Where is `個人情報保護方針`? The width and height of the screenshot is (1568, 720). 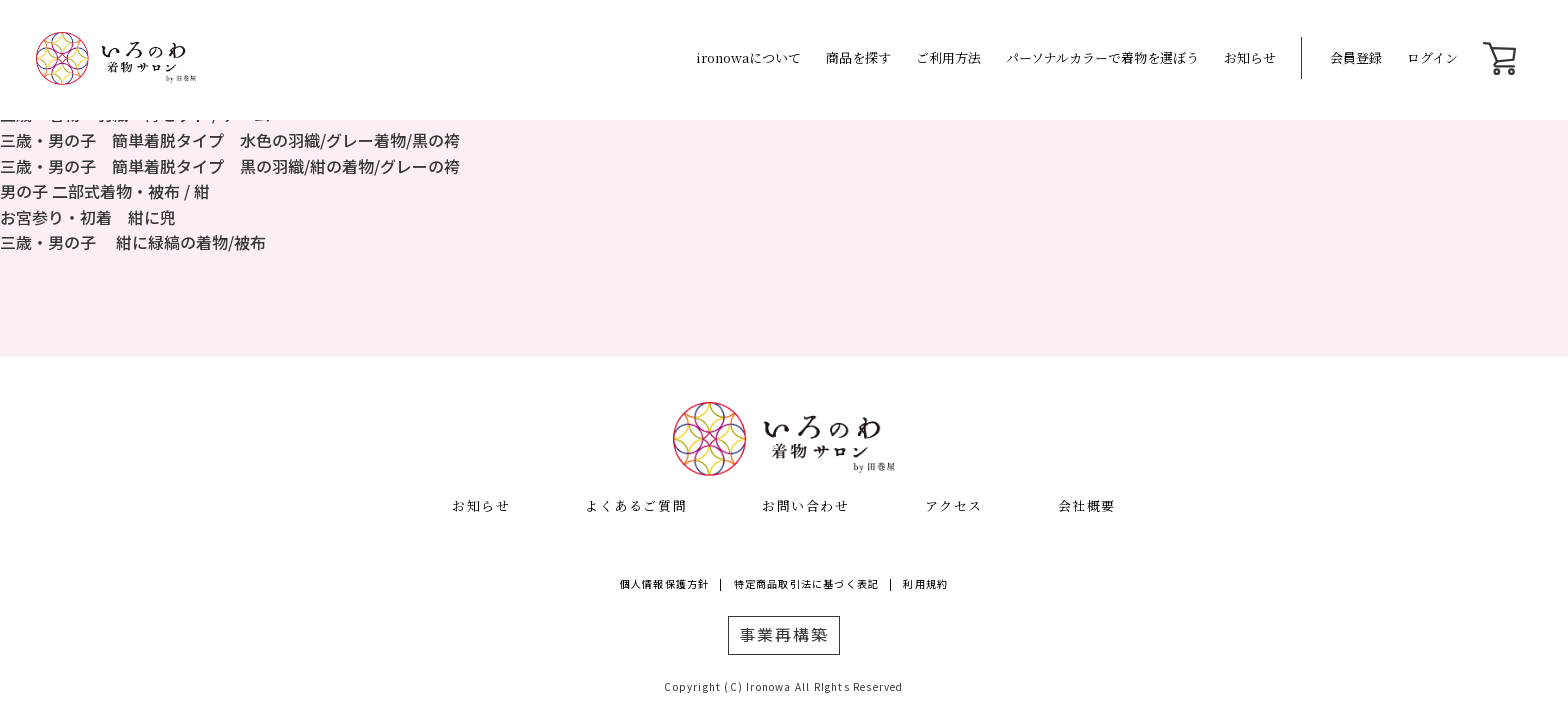
個人情報保護方針 is located at coordinates (665, 583).